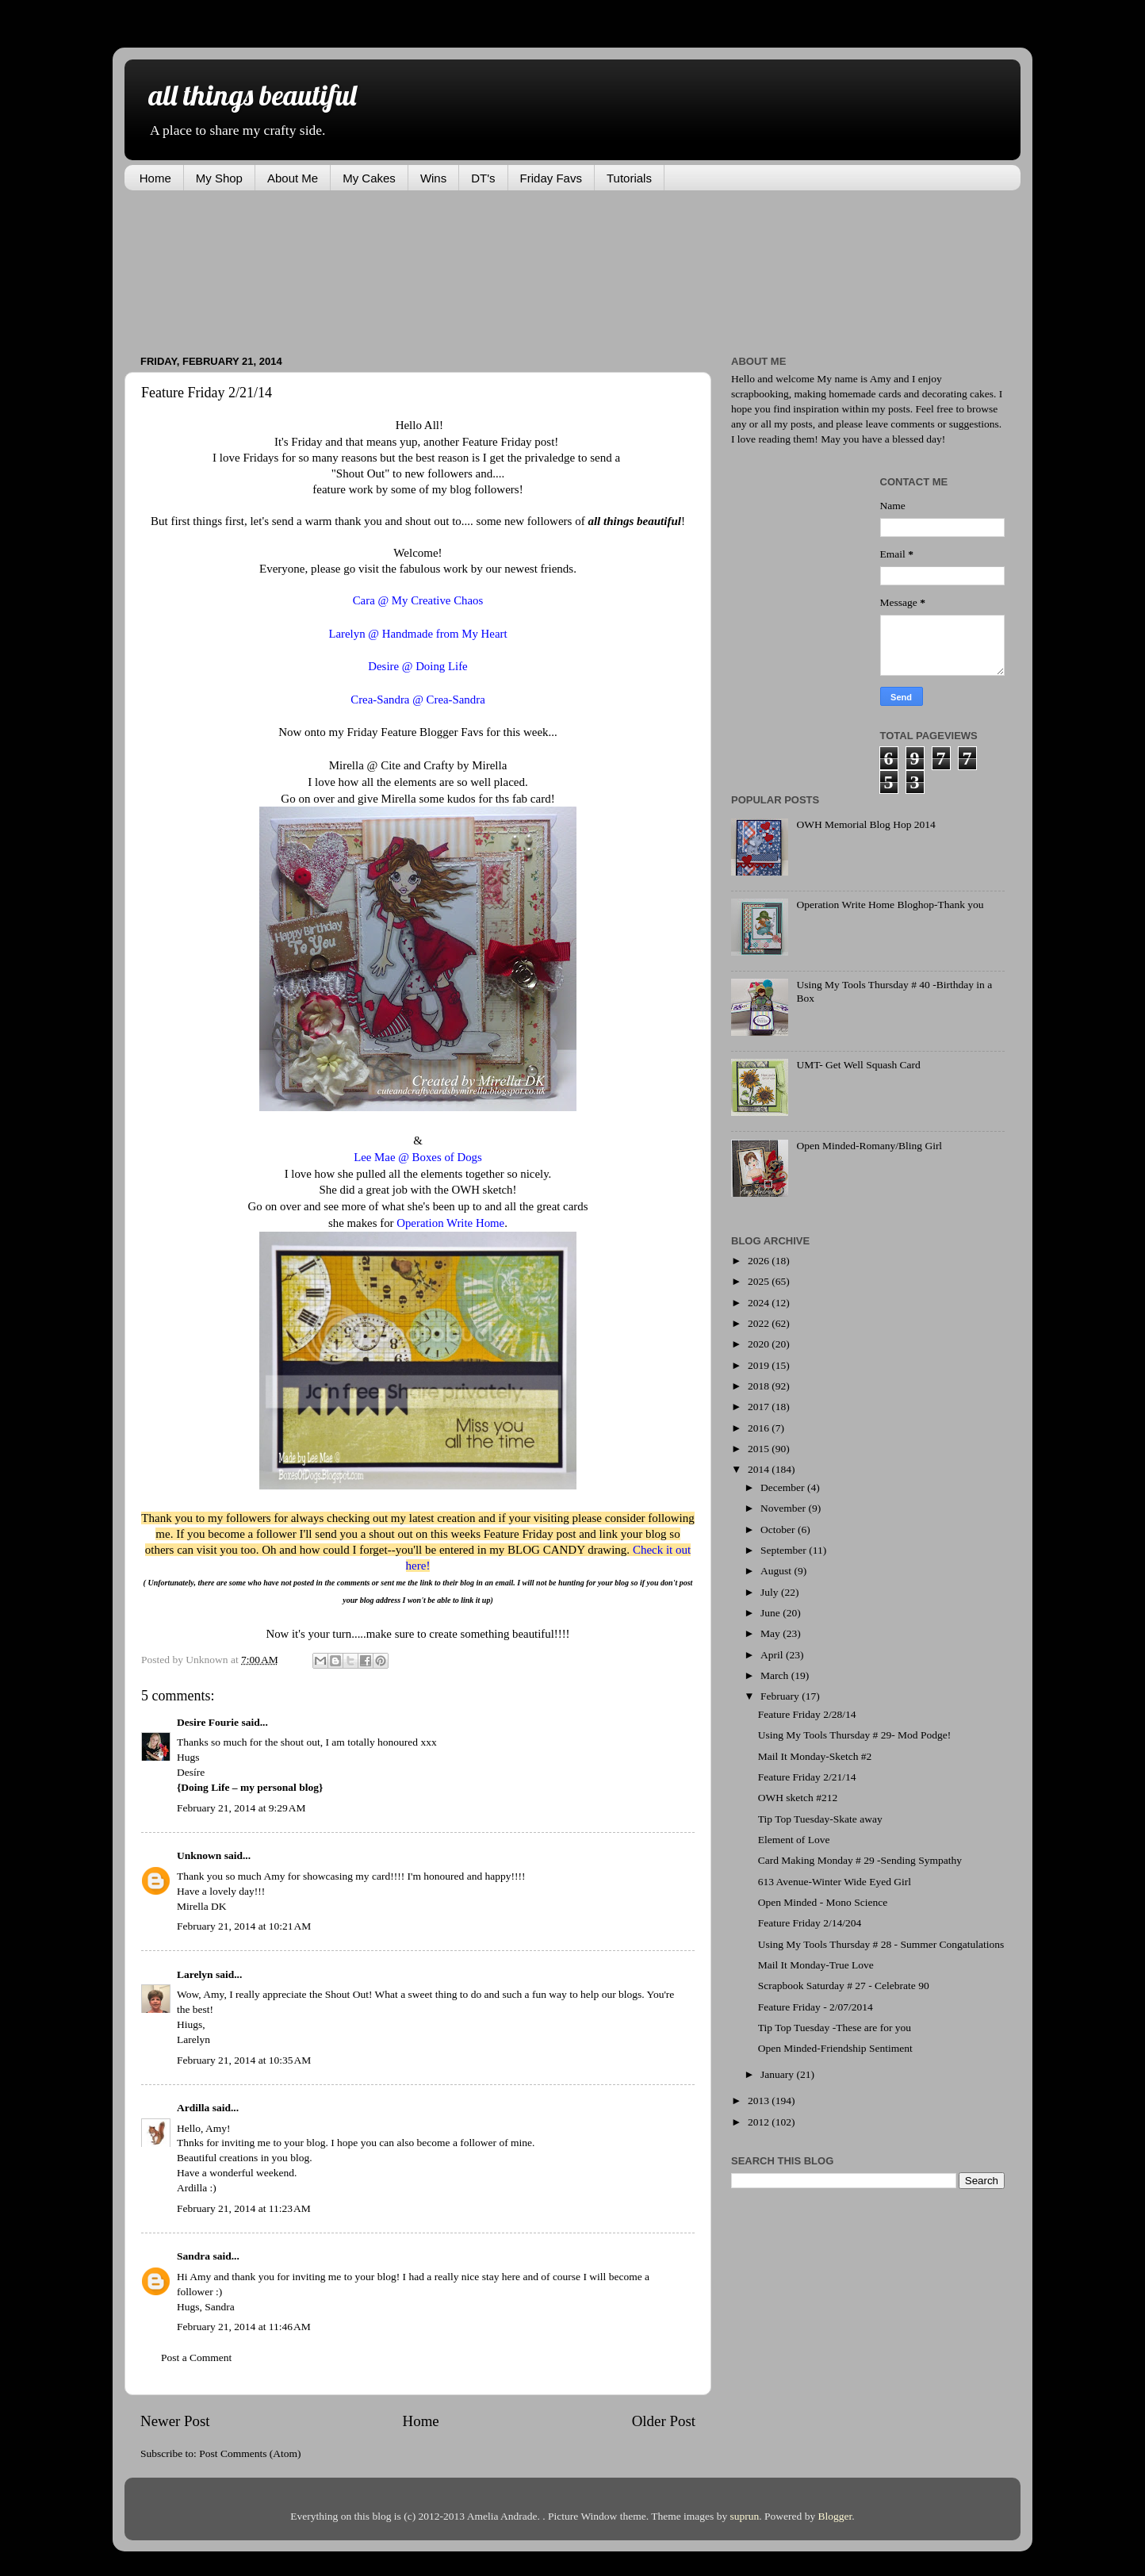  What do you see at coordinates (794, 1840) in the screenshot?
I see `Element of Love` at bounding box center [794, 1840].